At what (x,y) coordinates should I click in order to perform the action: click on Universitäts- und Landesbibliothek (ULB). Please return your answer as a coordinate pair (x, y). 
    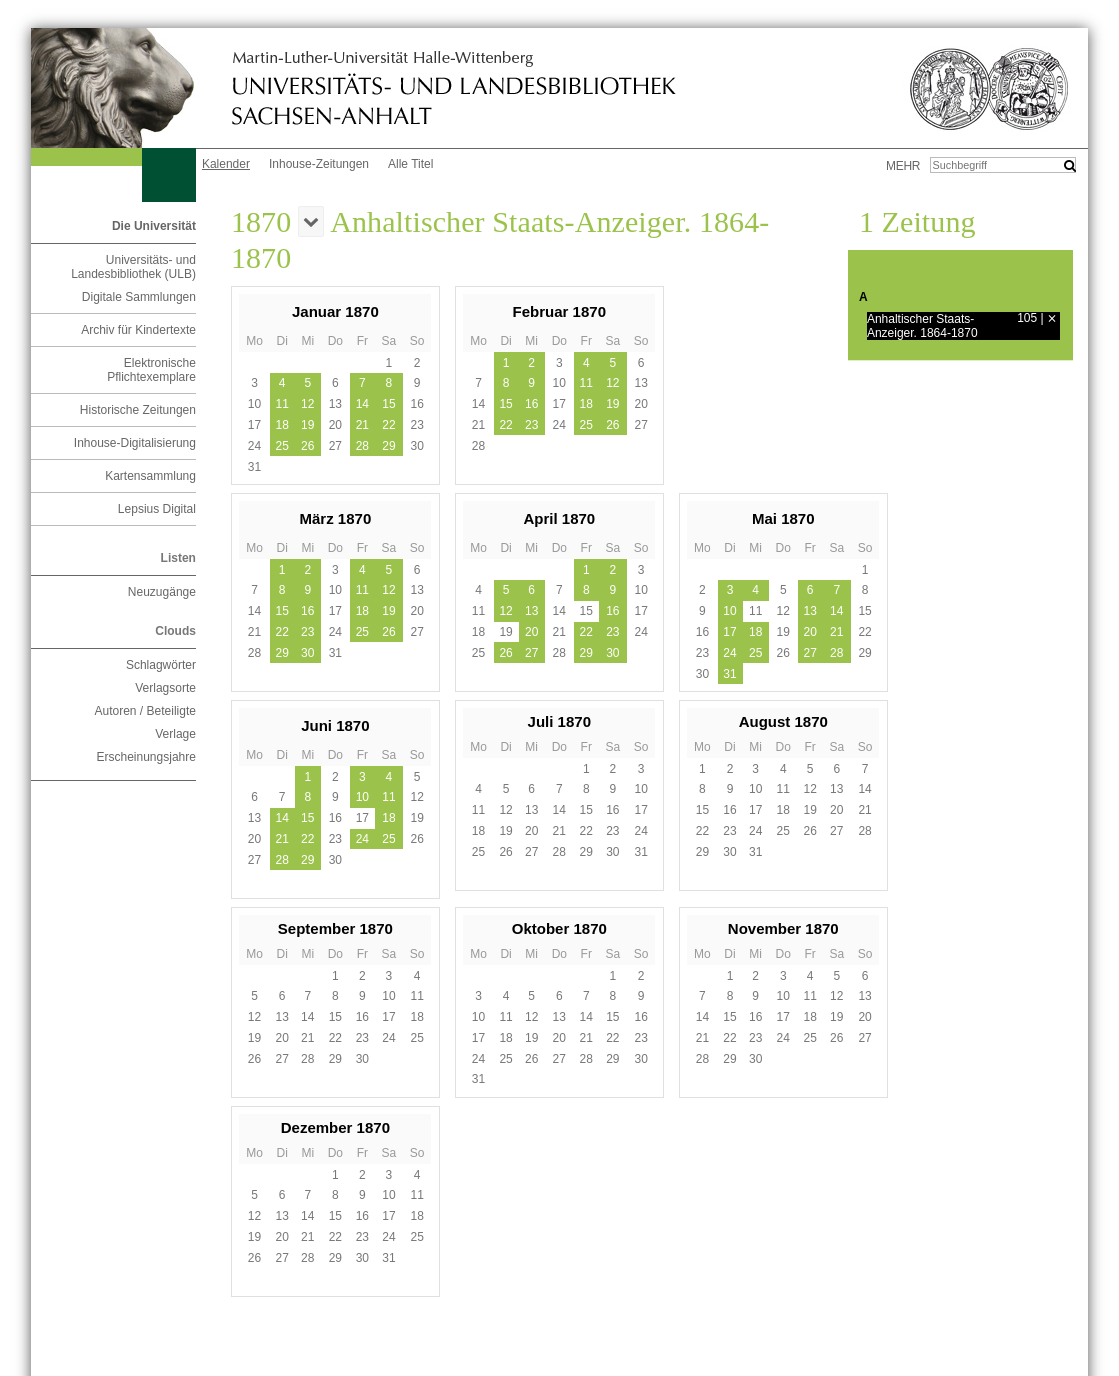
    Looking at the image, I should click on (133, 267).